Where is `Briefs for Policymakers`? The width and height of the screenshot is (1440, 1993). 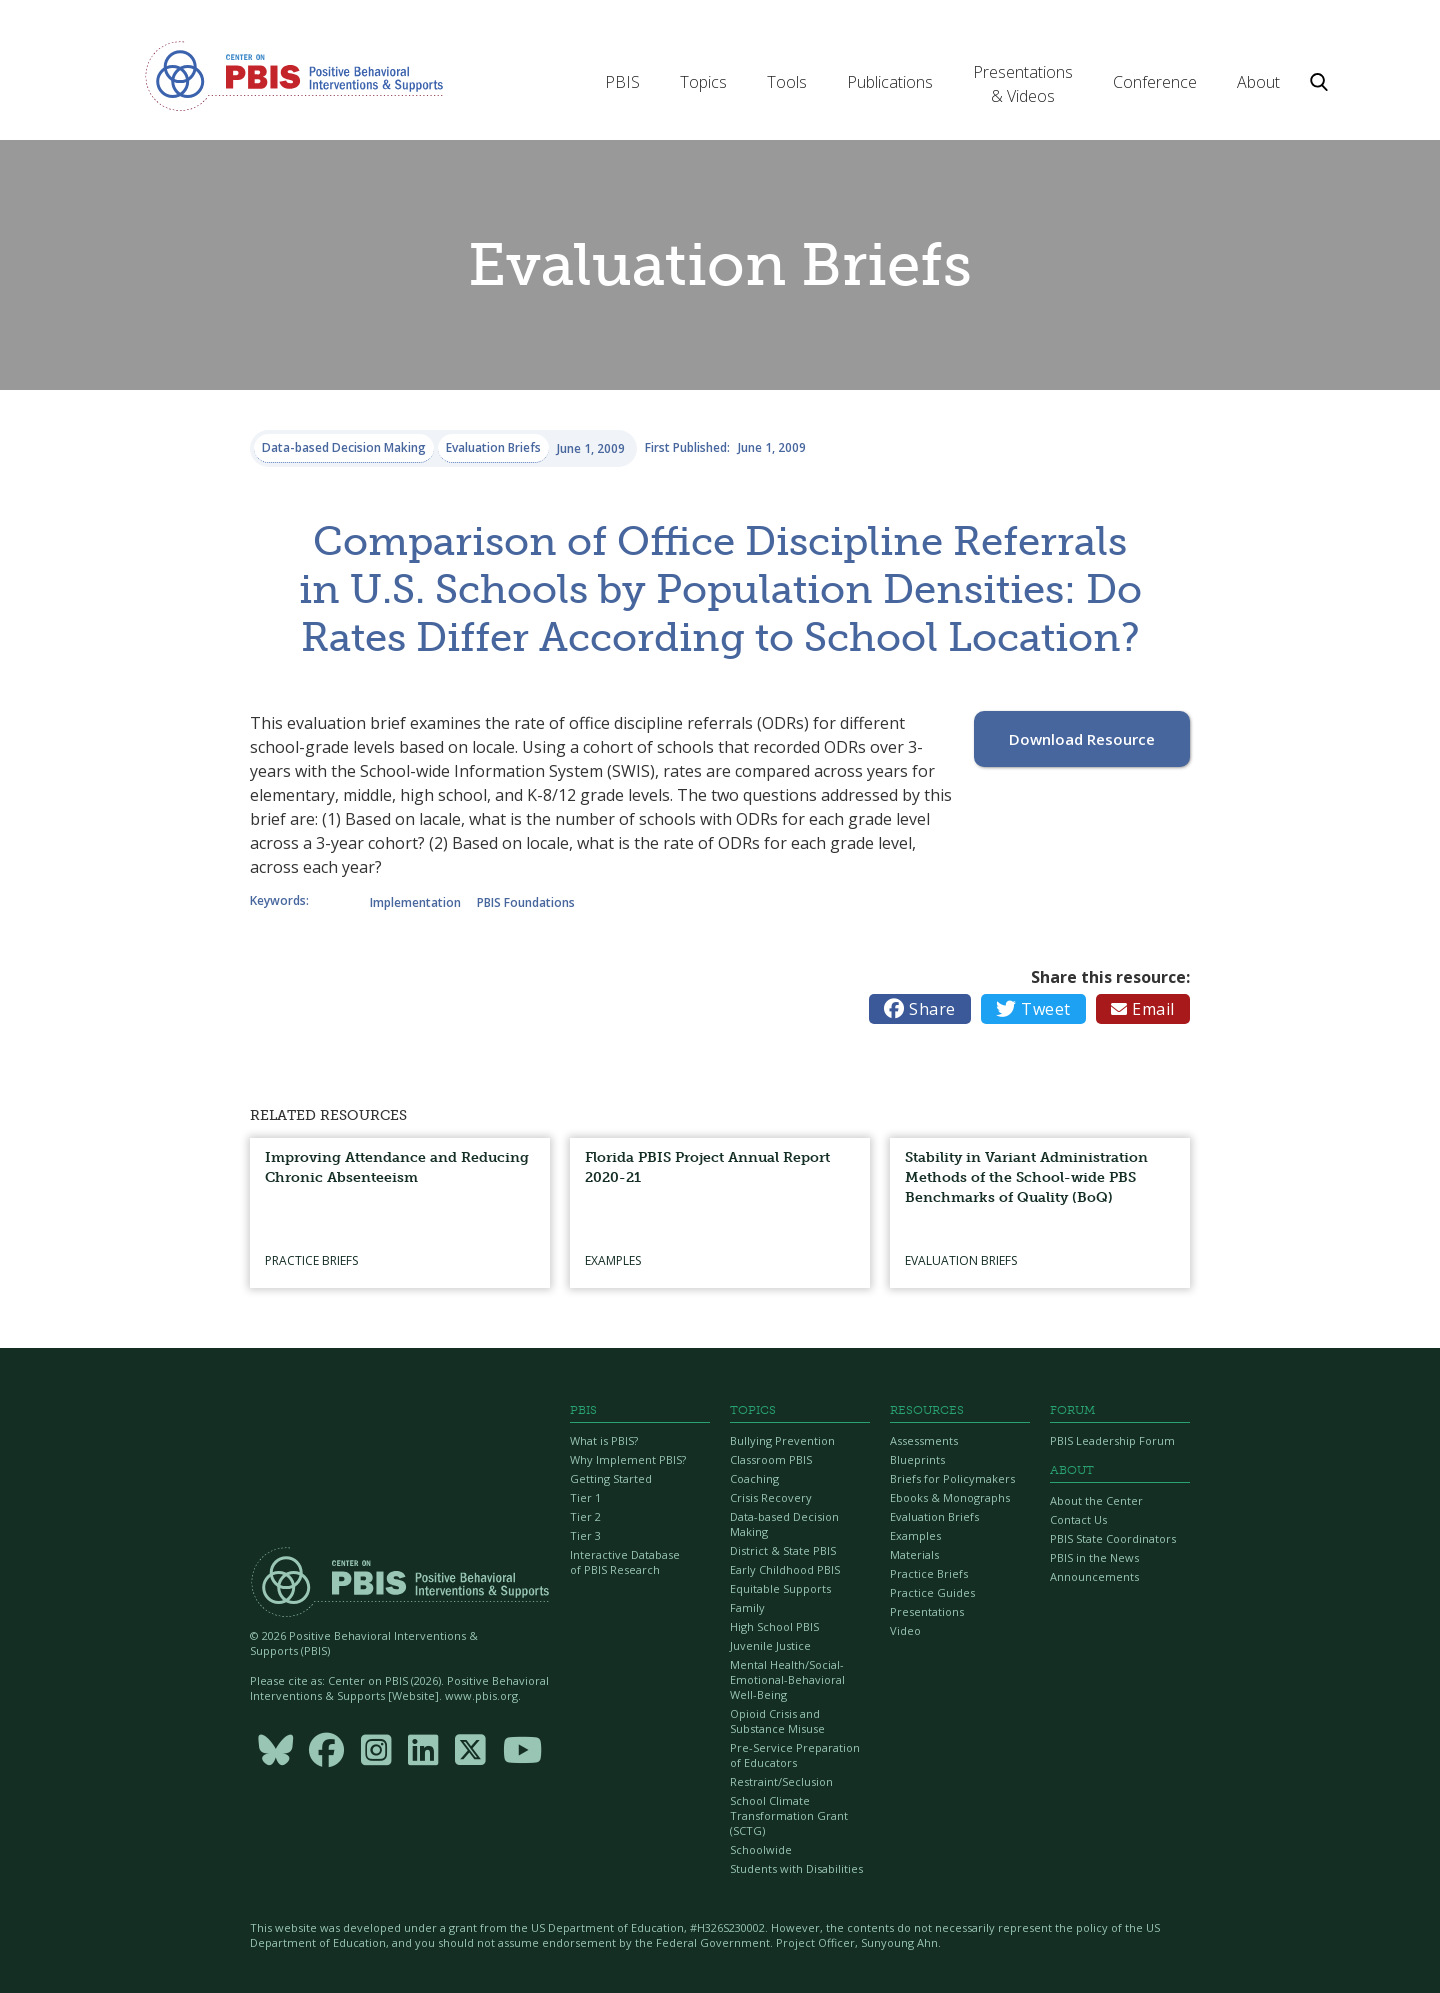 Briefs for Policymakers is located at coordinates (952, 1478).